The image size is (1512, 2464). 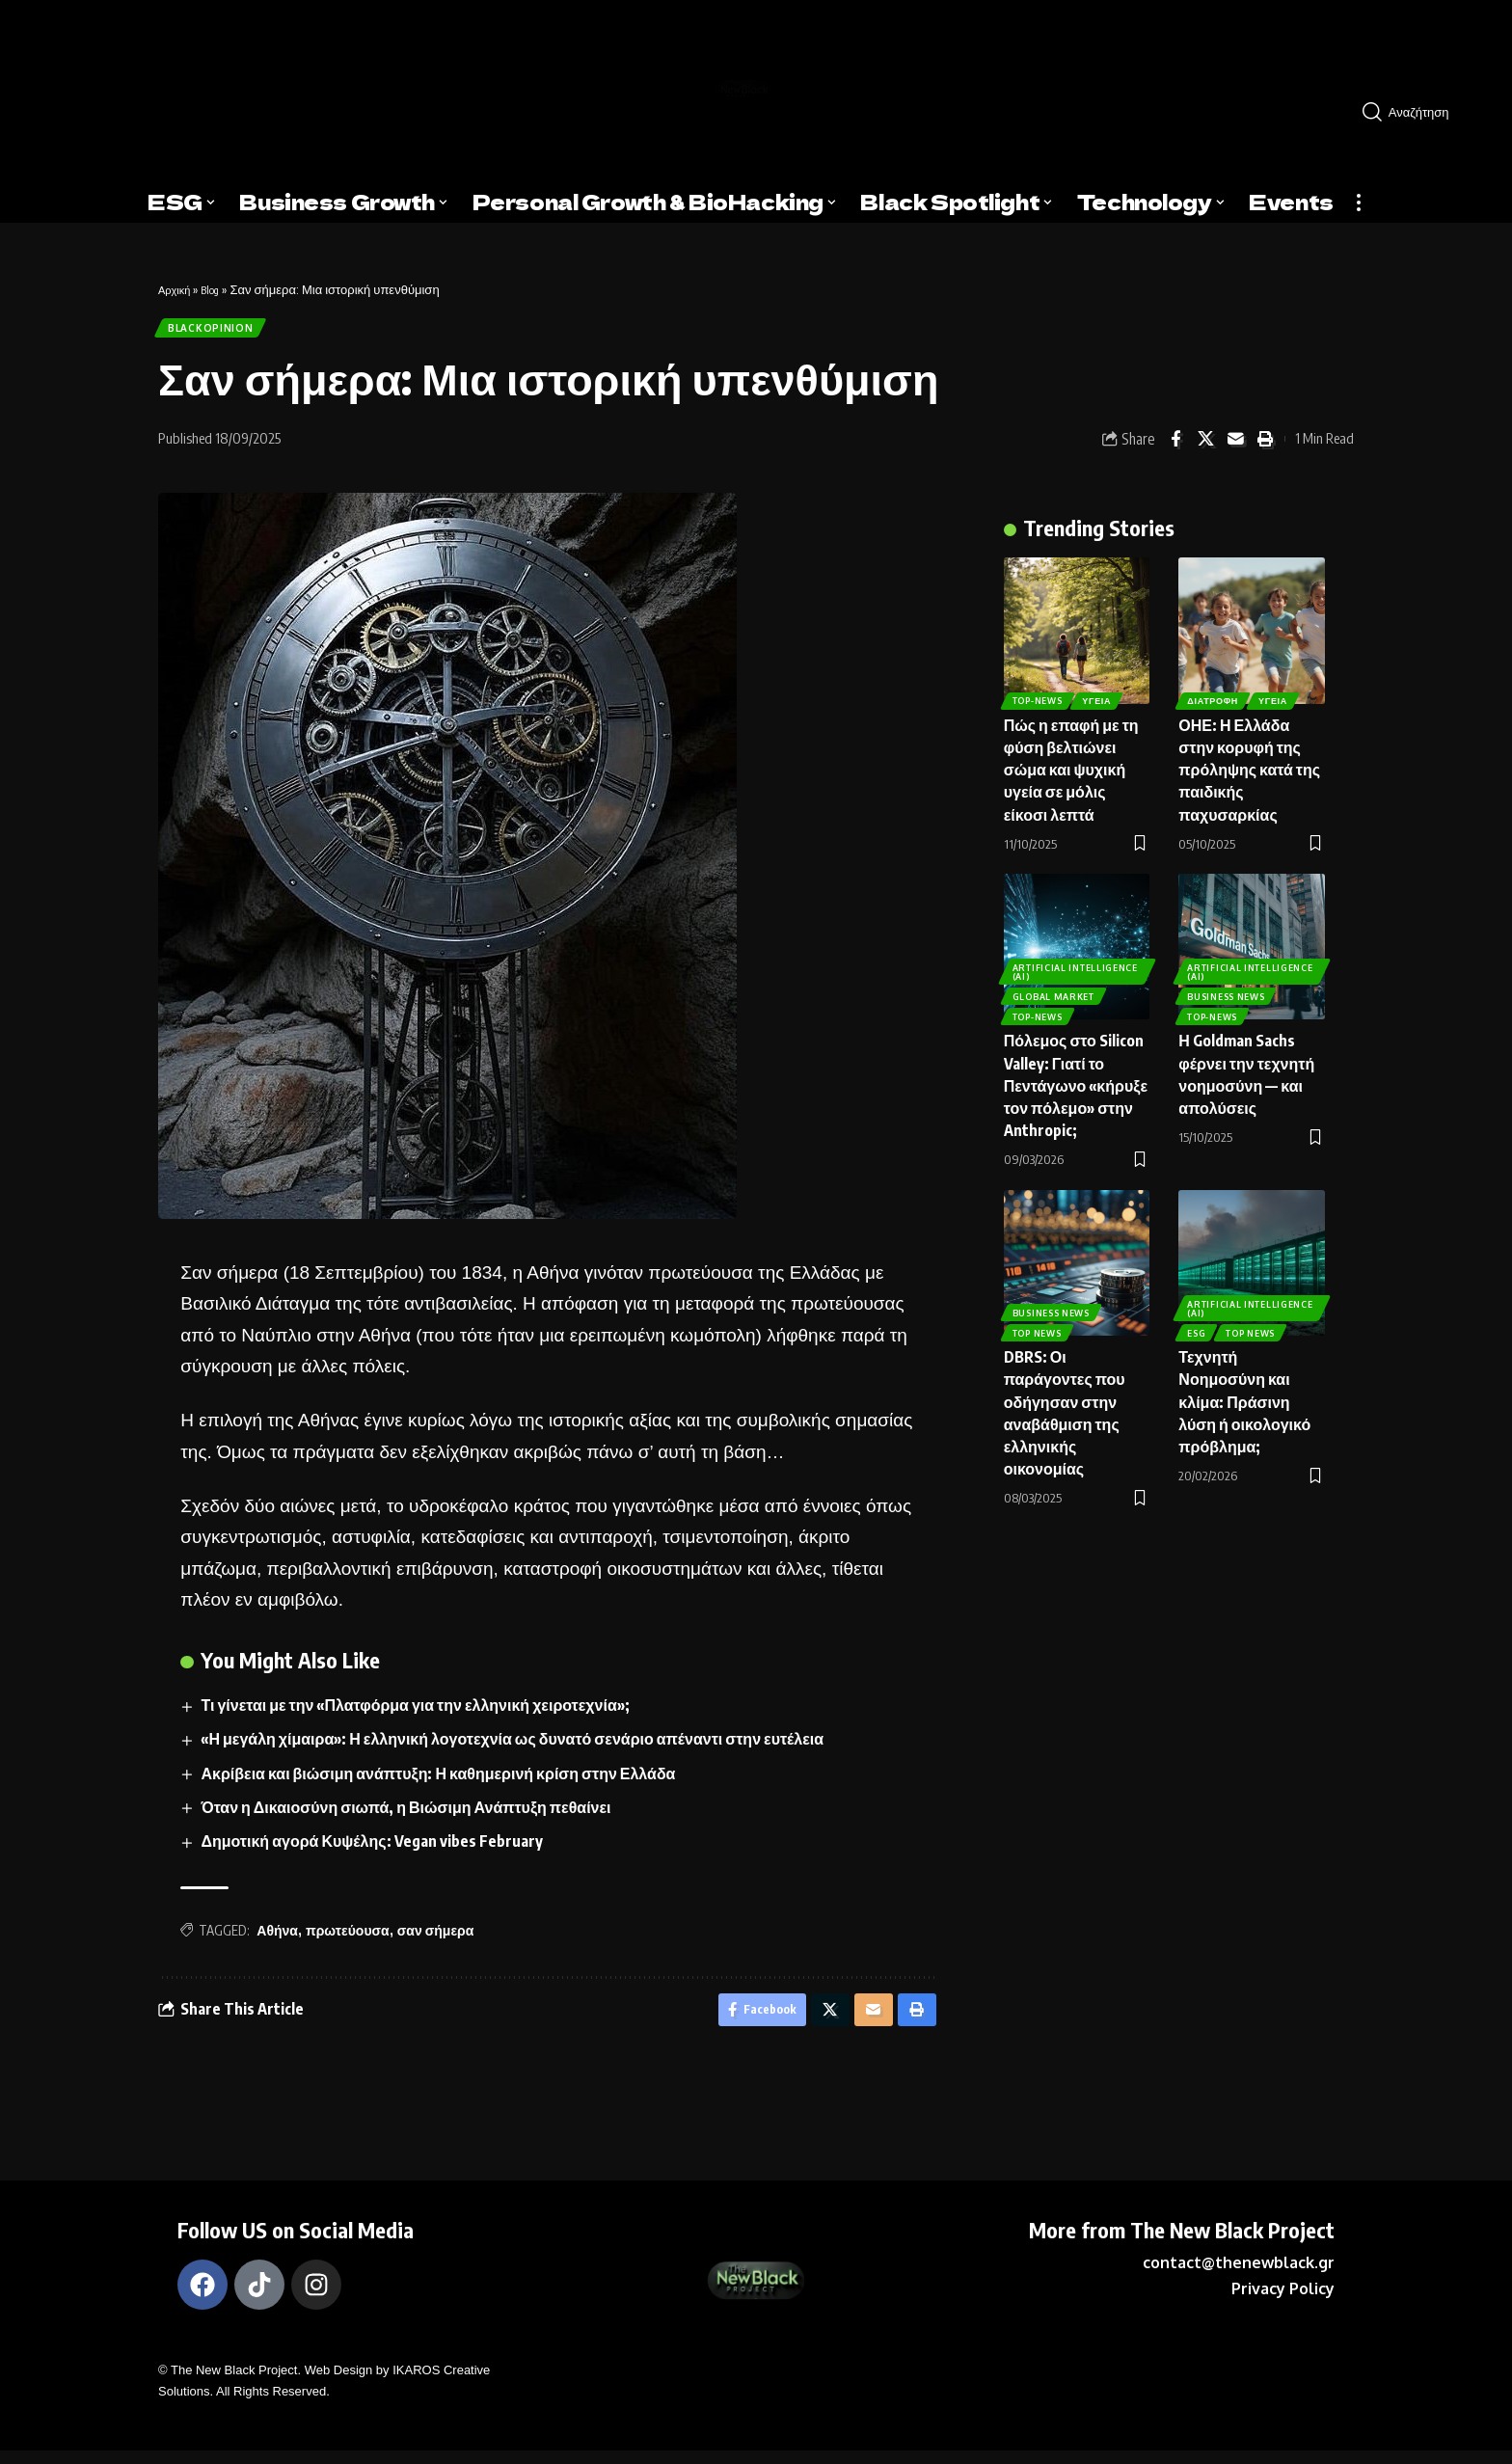 I want to click on πρωτεύουσα, so click(x=348, y=1938).